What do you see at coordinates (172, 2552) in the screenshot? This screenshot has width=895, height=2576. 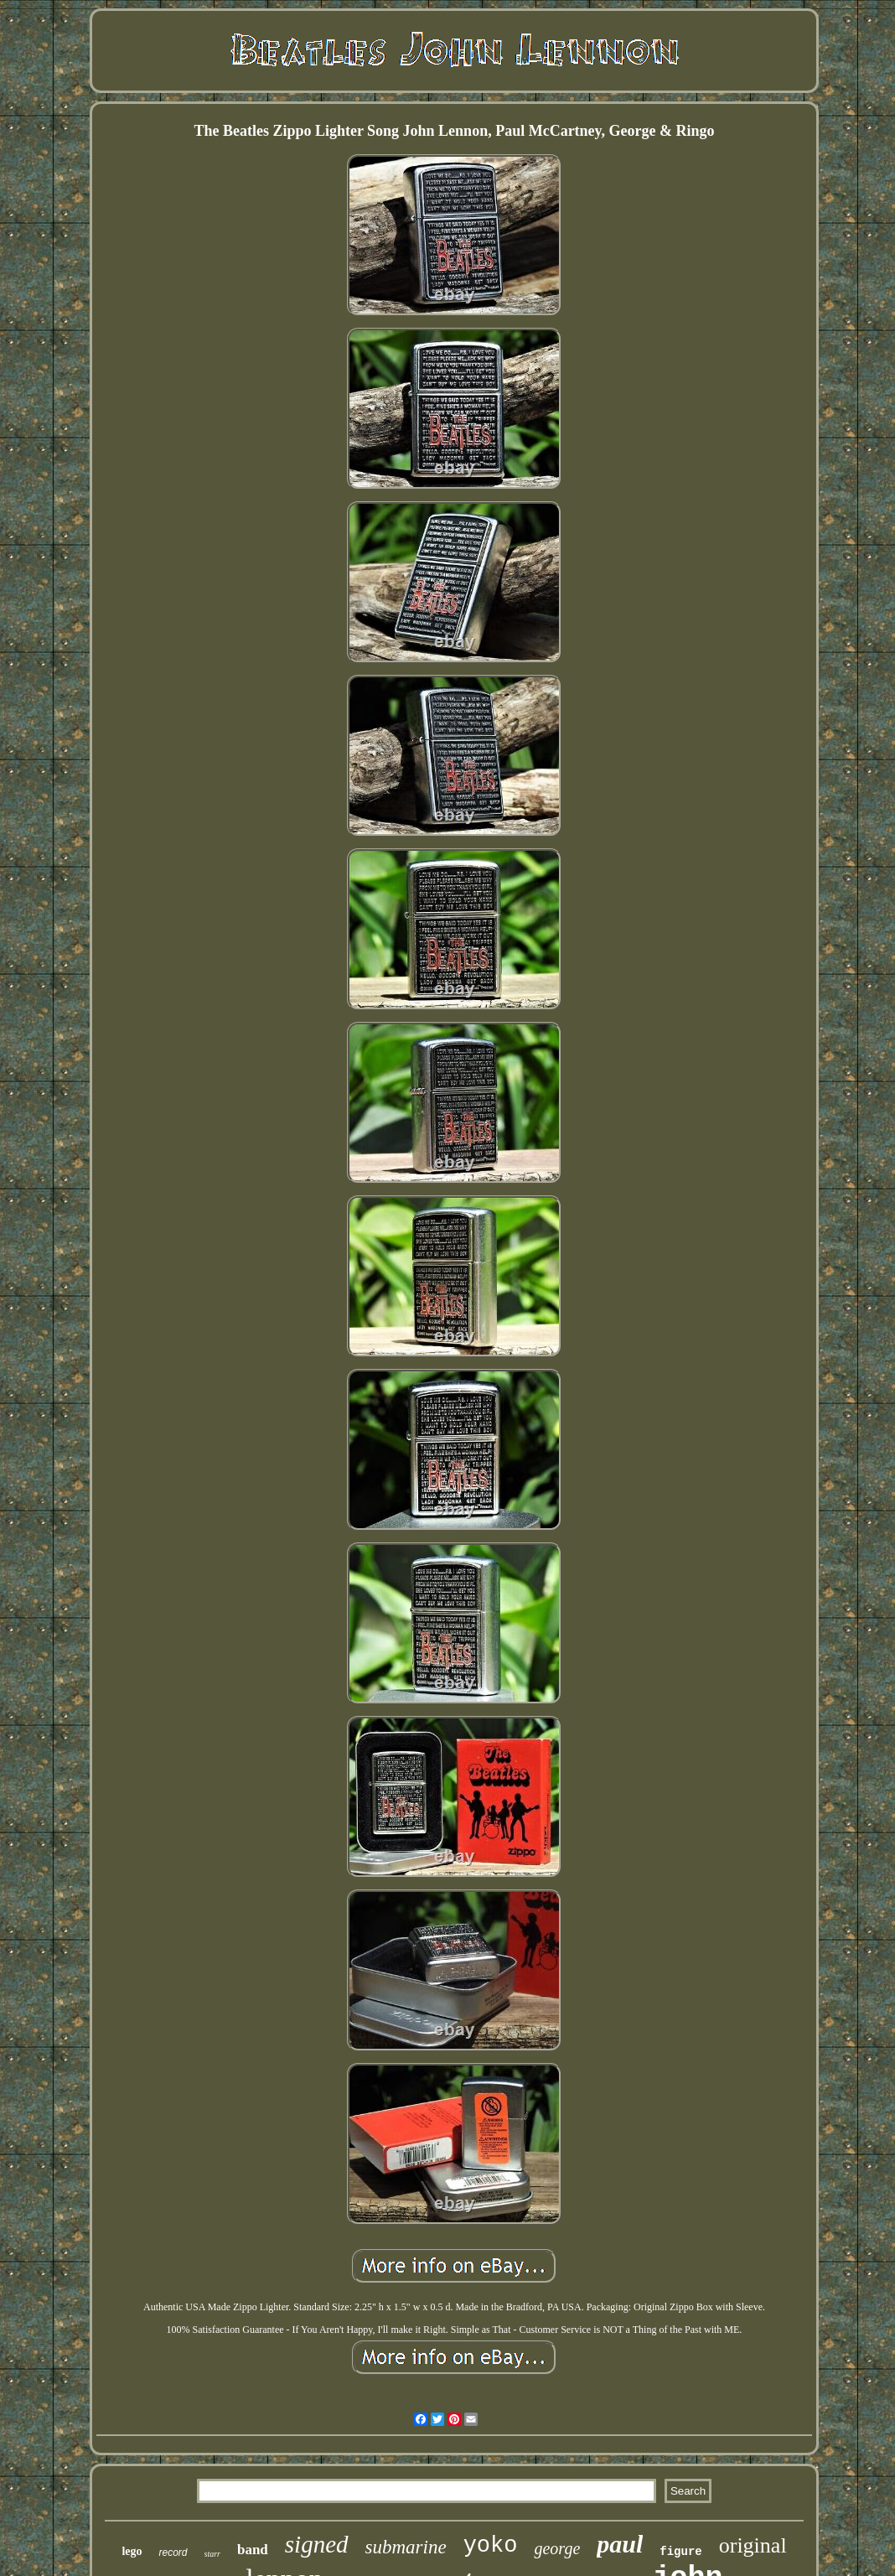 I see `record` at bounding box center [172, 2552].